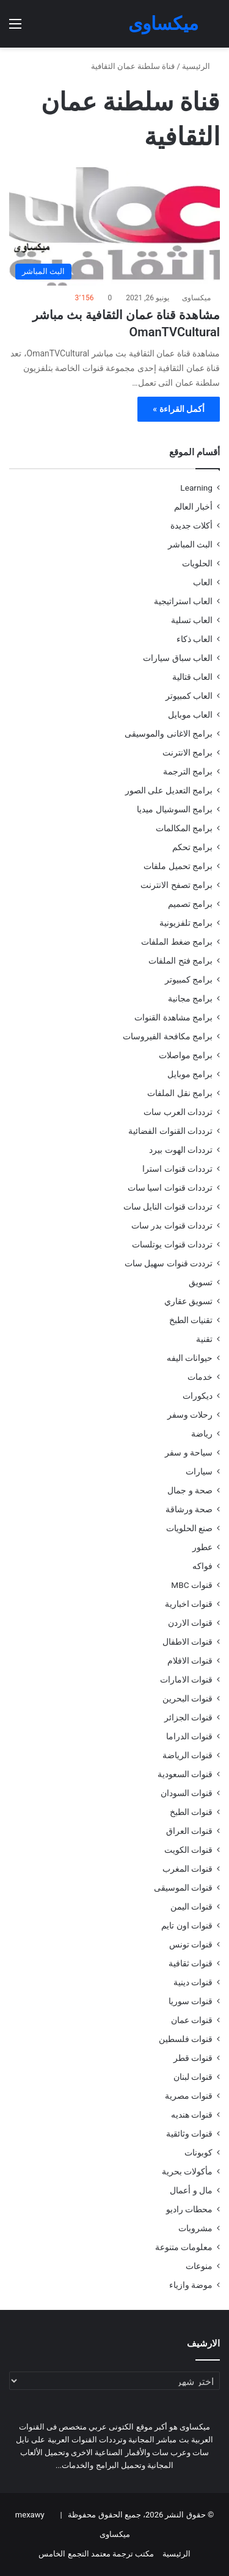 This screenshot has height=2576, width=229. Describe the element at coordinates (189, 1528) in the screenshot. I see `صنع الحلويات` at that location.